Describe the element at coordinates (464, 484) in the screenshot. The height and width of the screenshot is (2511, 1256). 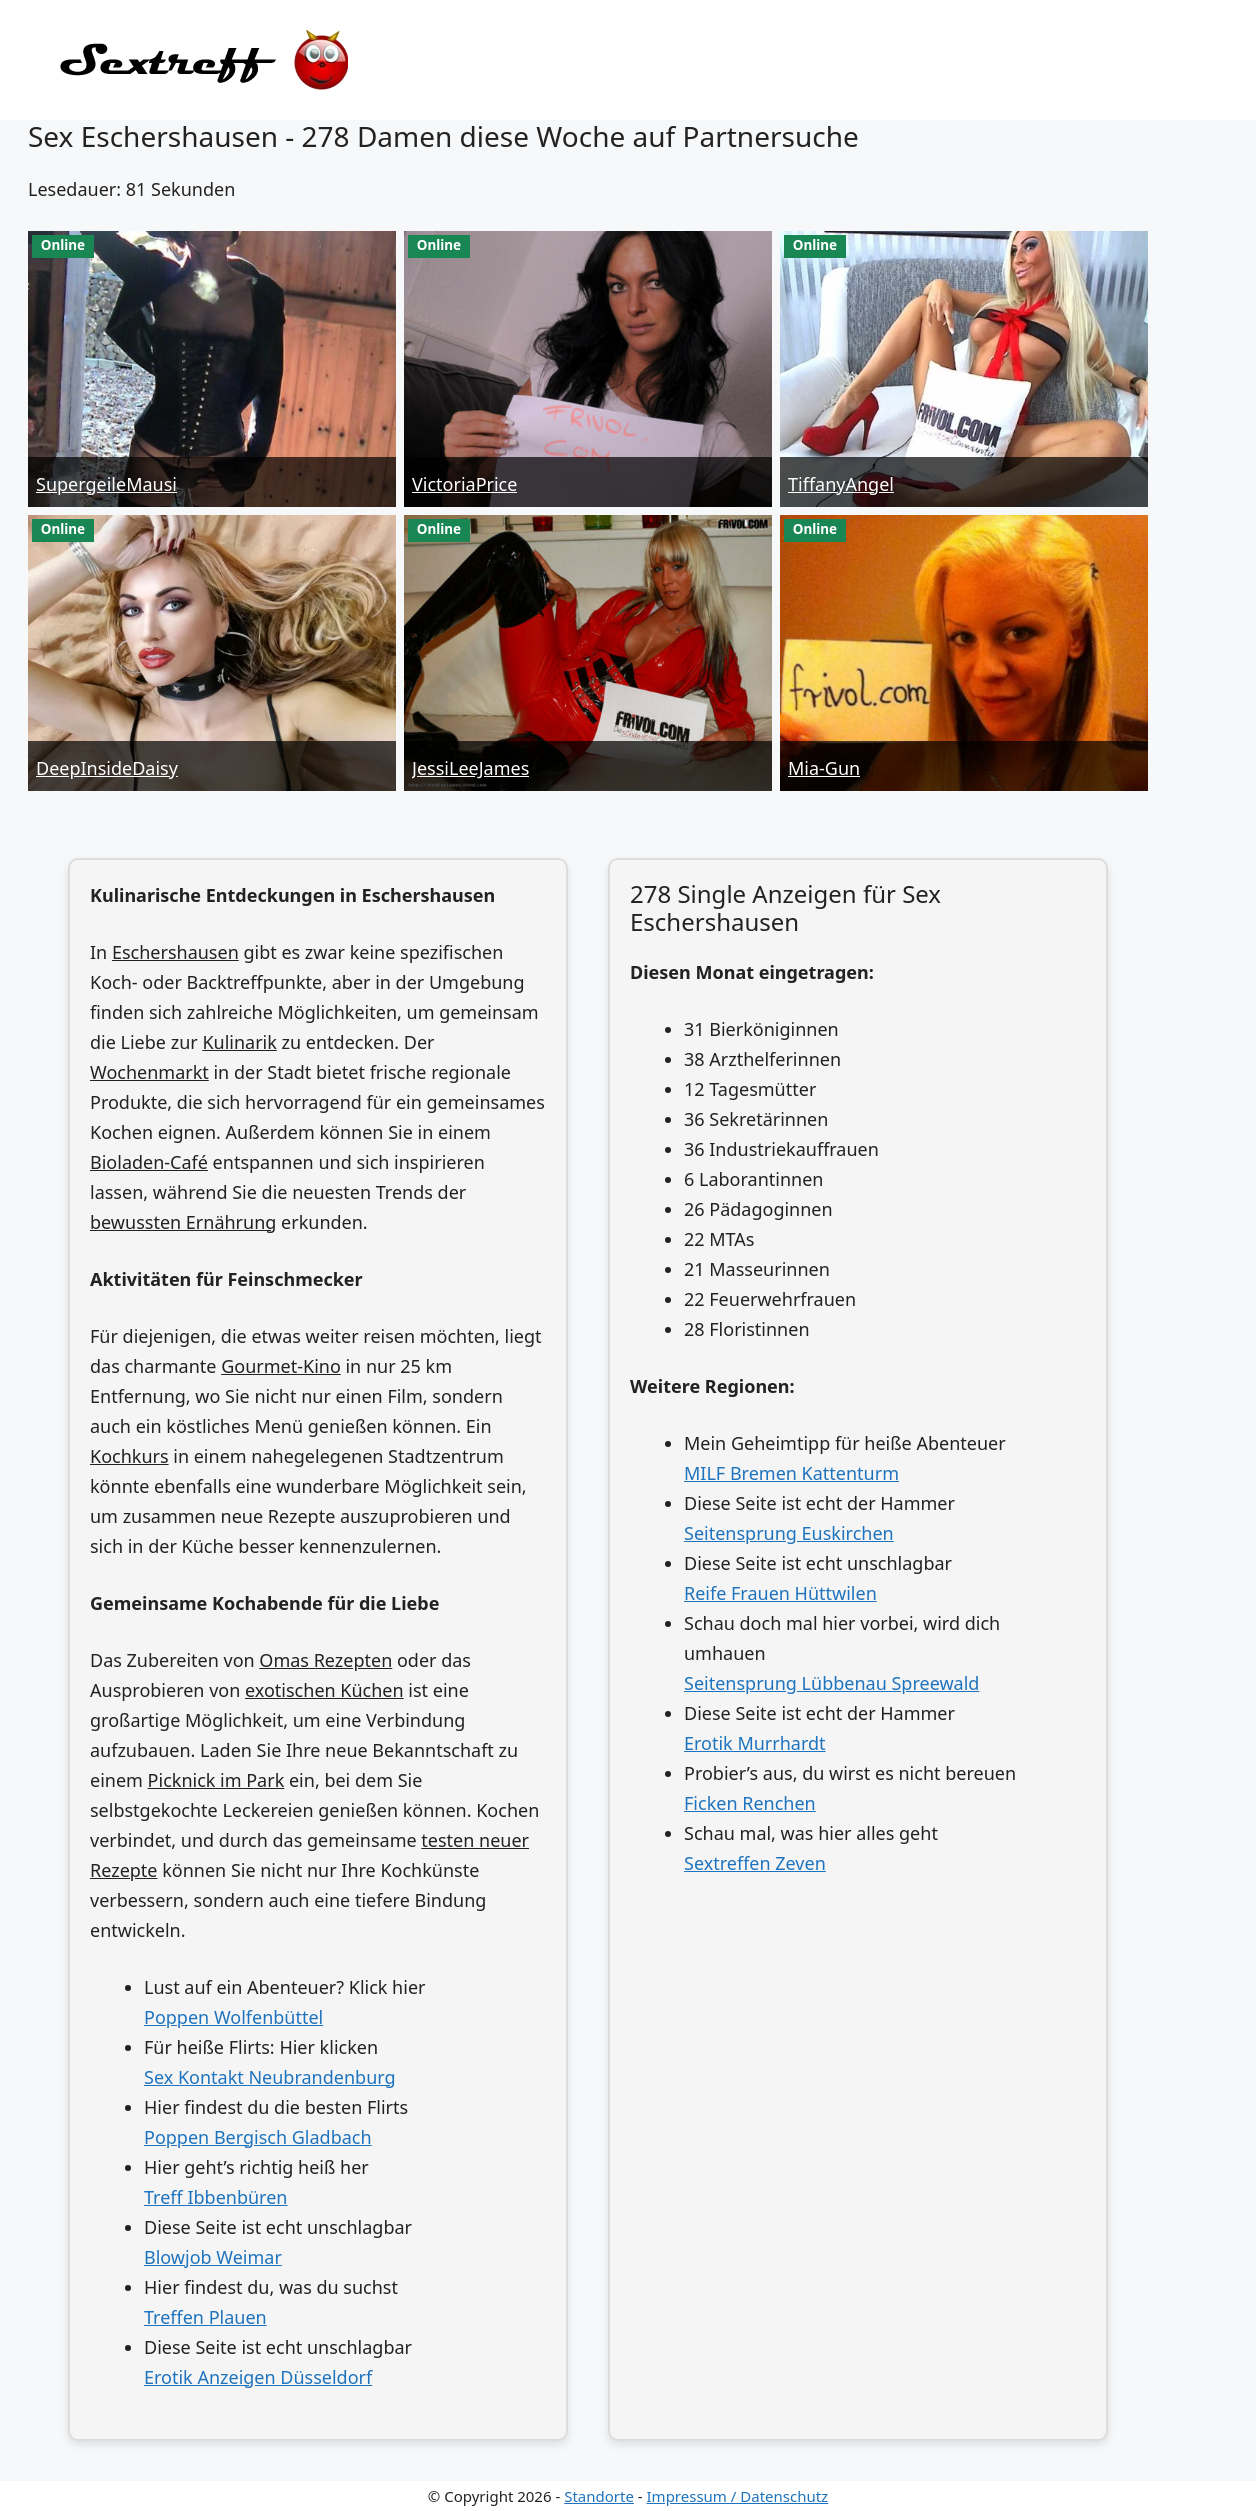
I see `VictoriaPrice` at that location.